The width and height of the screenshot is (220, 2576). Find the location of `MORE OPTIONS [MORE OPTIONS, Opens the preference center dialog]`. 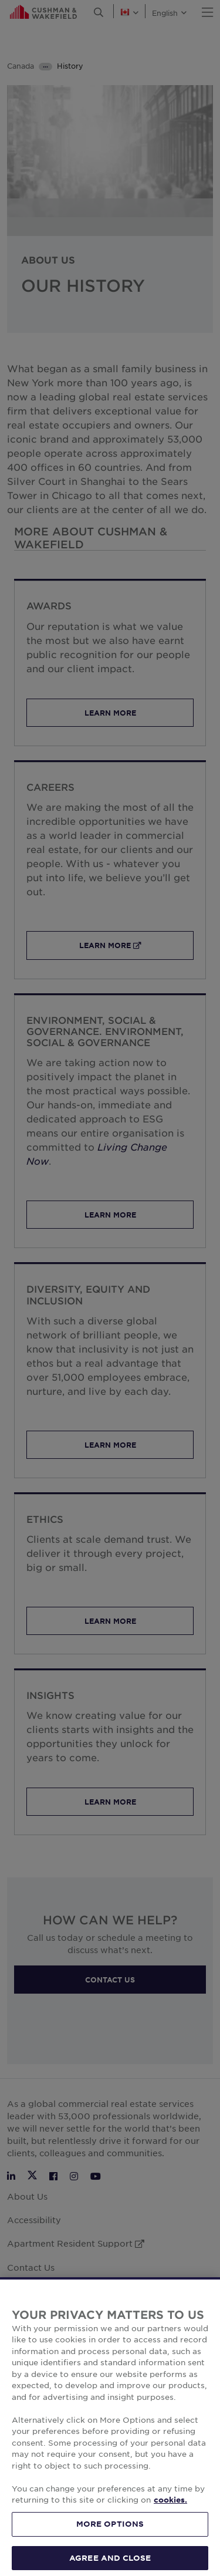

MORE OPTIONS [MORE OPTIONS, Opens the preference center dialog] is located at coordinates (110, 2538).